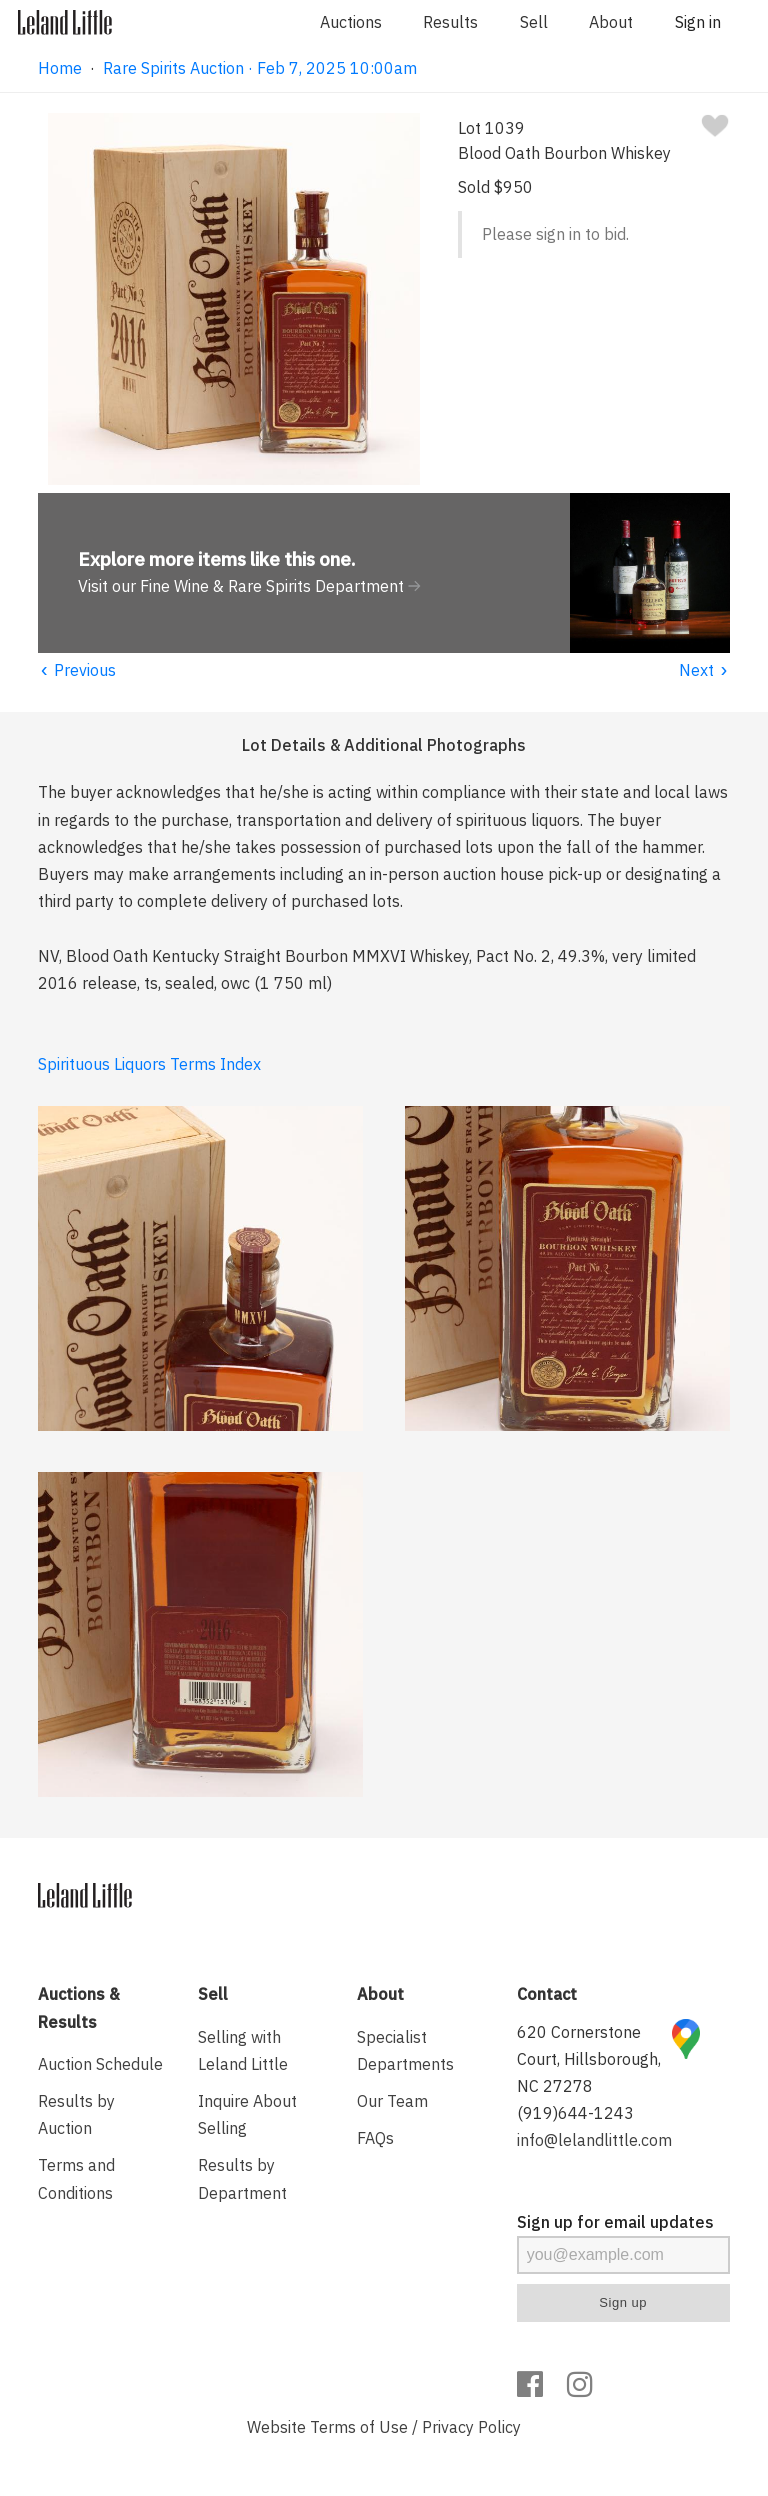 The height and width of the screenshot is (2496, 768). What do you see at coordinates (704, 670) in the screenshot?
I see `Next` at bounding box center [704, 670].